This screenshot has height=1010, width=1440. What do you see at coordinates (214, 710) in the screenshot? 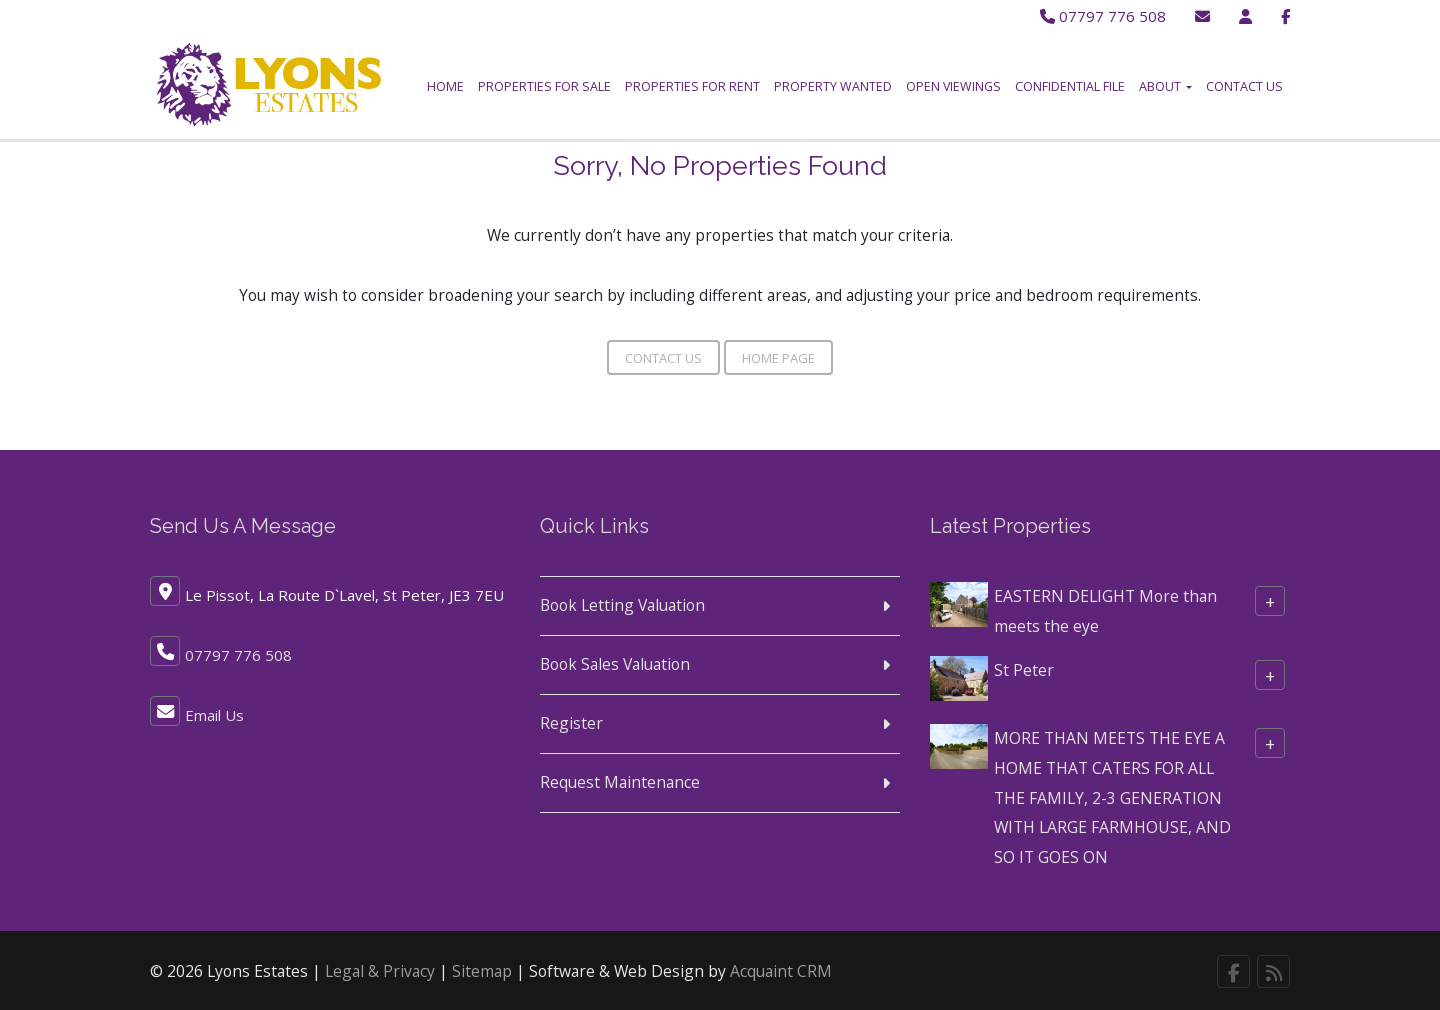
I see `Email Us` at bounding box center [214, 710].